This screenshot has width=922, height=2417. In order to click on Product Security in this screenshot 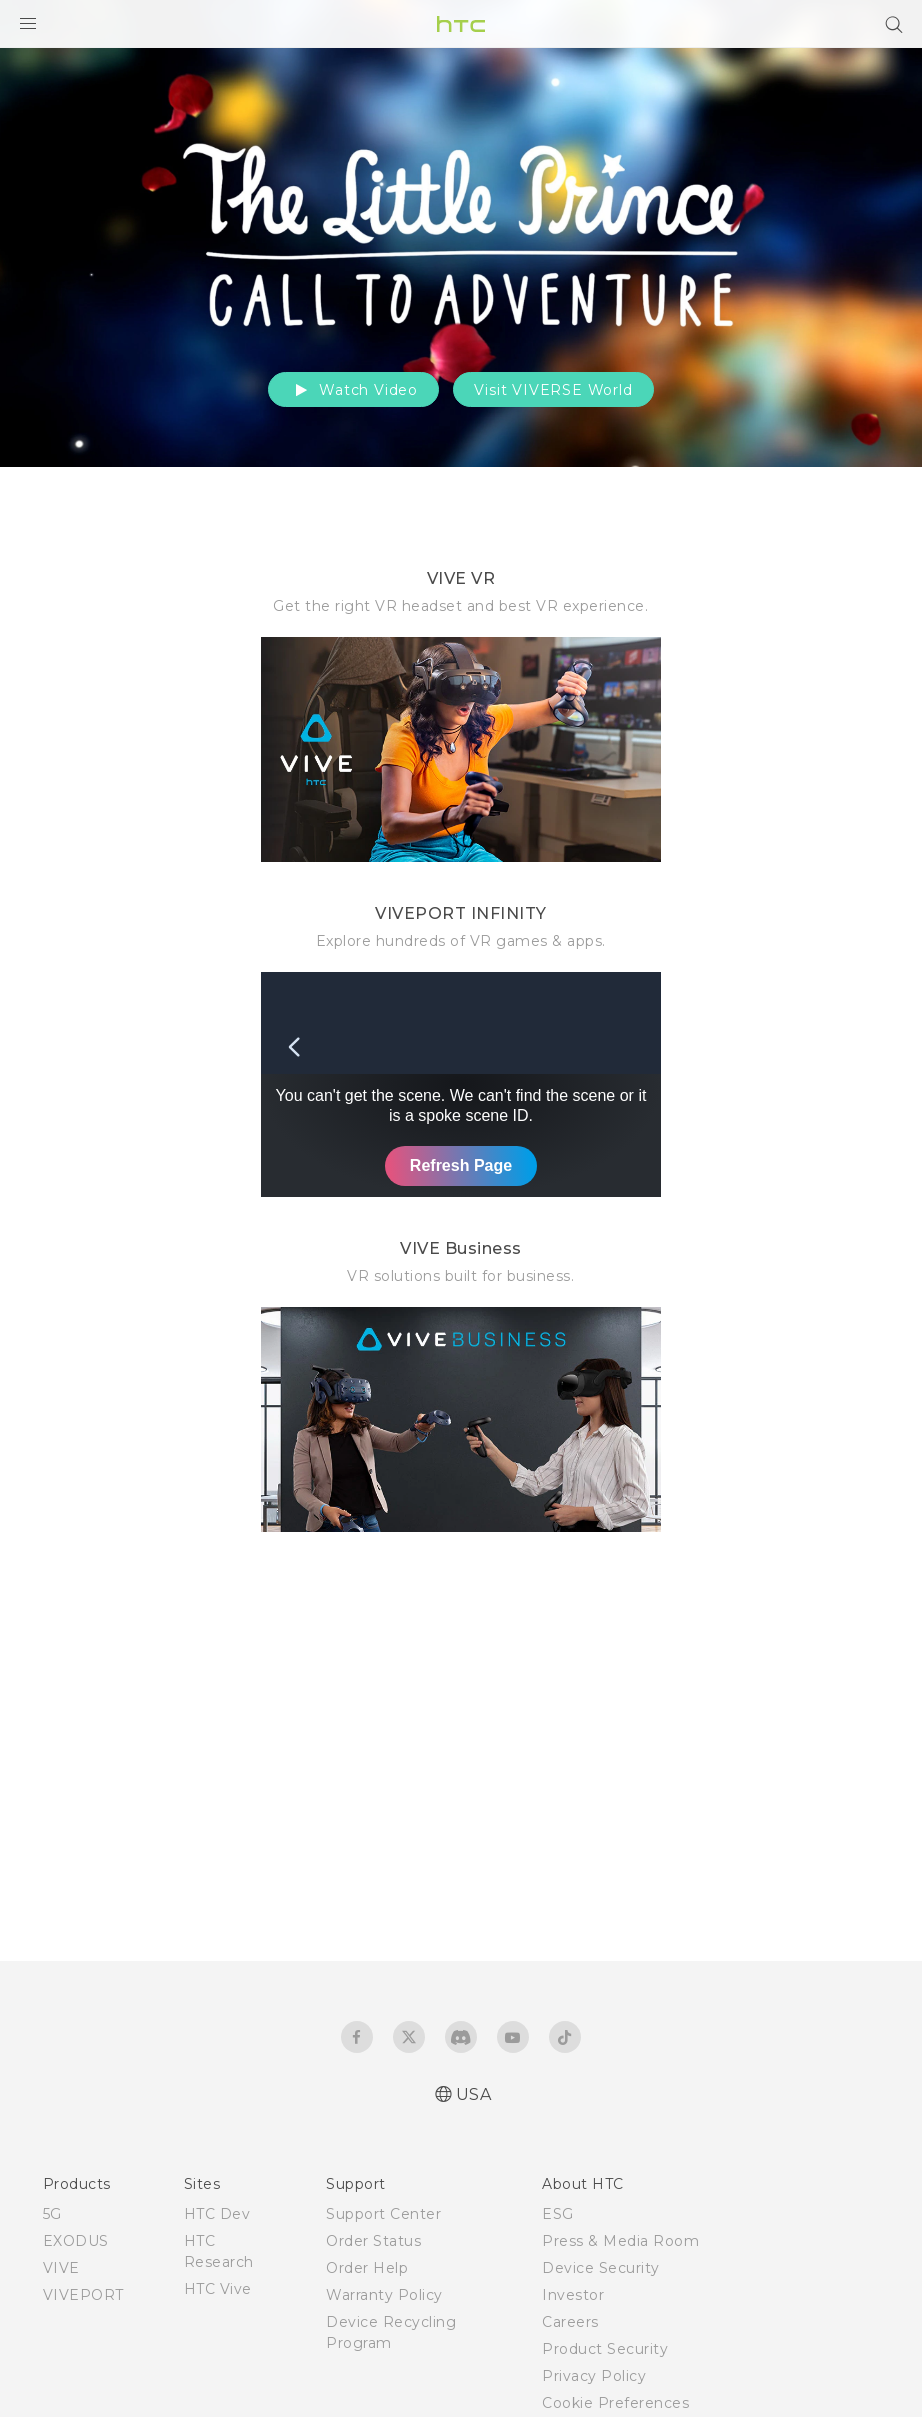, I will do `click(605, 2349)`.